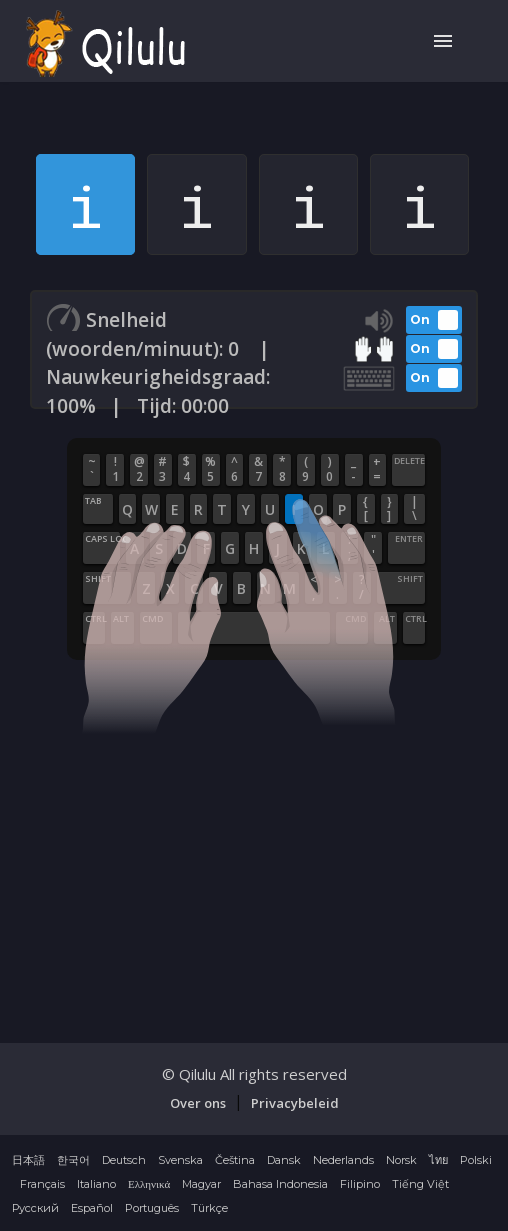  Describe the element at coordinates (235, 1160) in the screenshot. I see `Čeština` at that location.